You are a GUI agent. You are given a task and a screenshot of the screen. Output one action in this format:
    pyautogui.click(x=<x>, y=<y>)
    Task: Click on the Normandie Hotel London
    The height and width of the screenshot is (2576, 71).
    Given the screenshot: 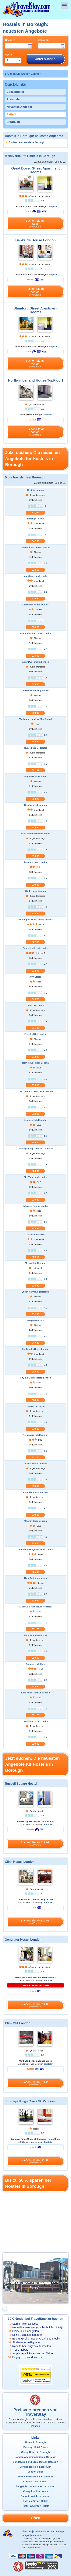 What is the action you would take?
    pyautogui.click(x=35, y=1435)
    